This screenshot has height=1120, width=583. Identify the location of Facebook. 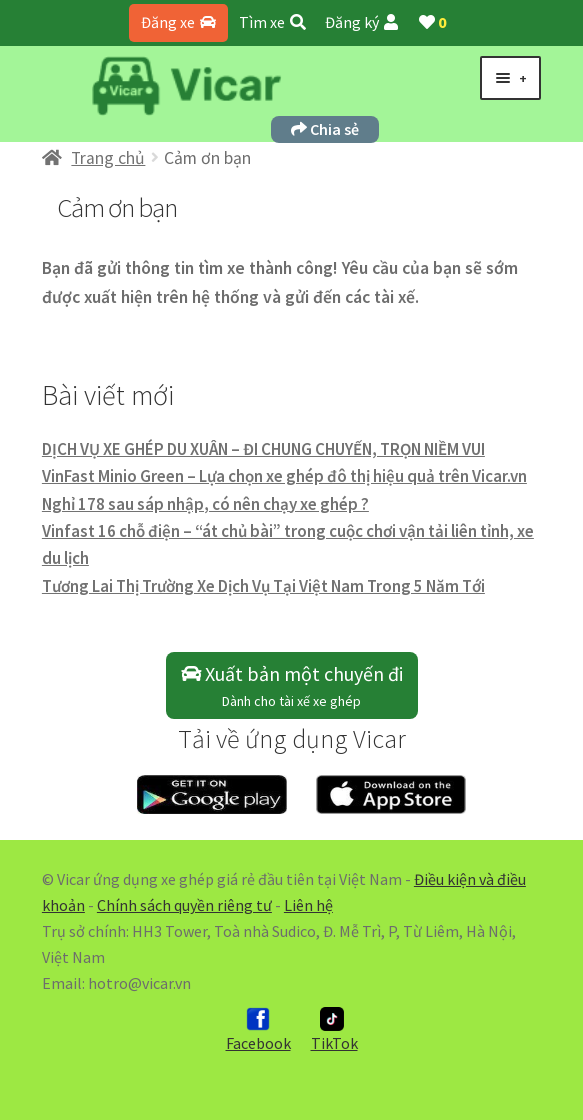
(258, 1030).